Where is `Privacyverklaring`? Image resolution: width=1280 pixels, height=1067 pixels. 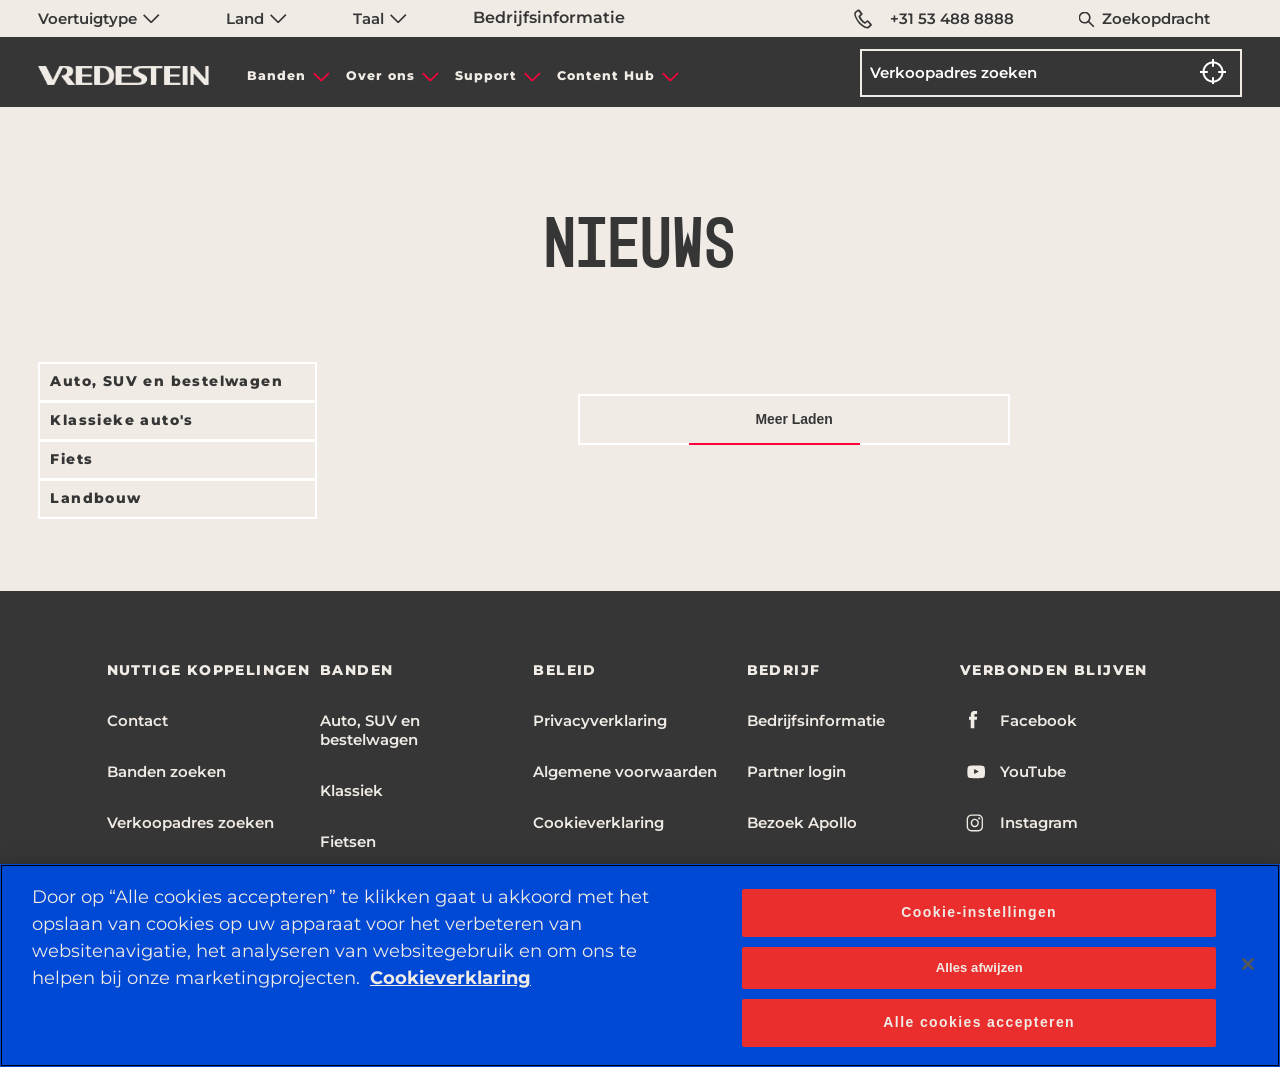 Privacyverklaring is located at coordinates (600, 720).